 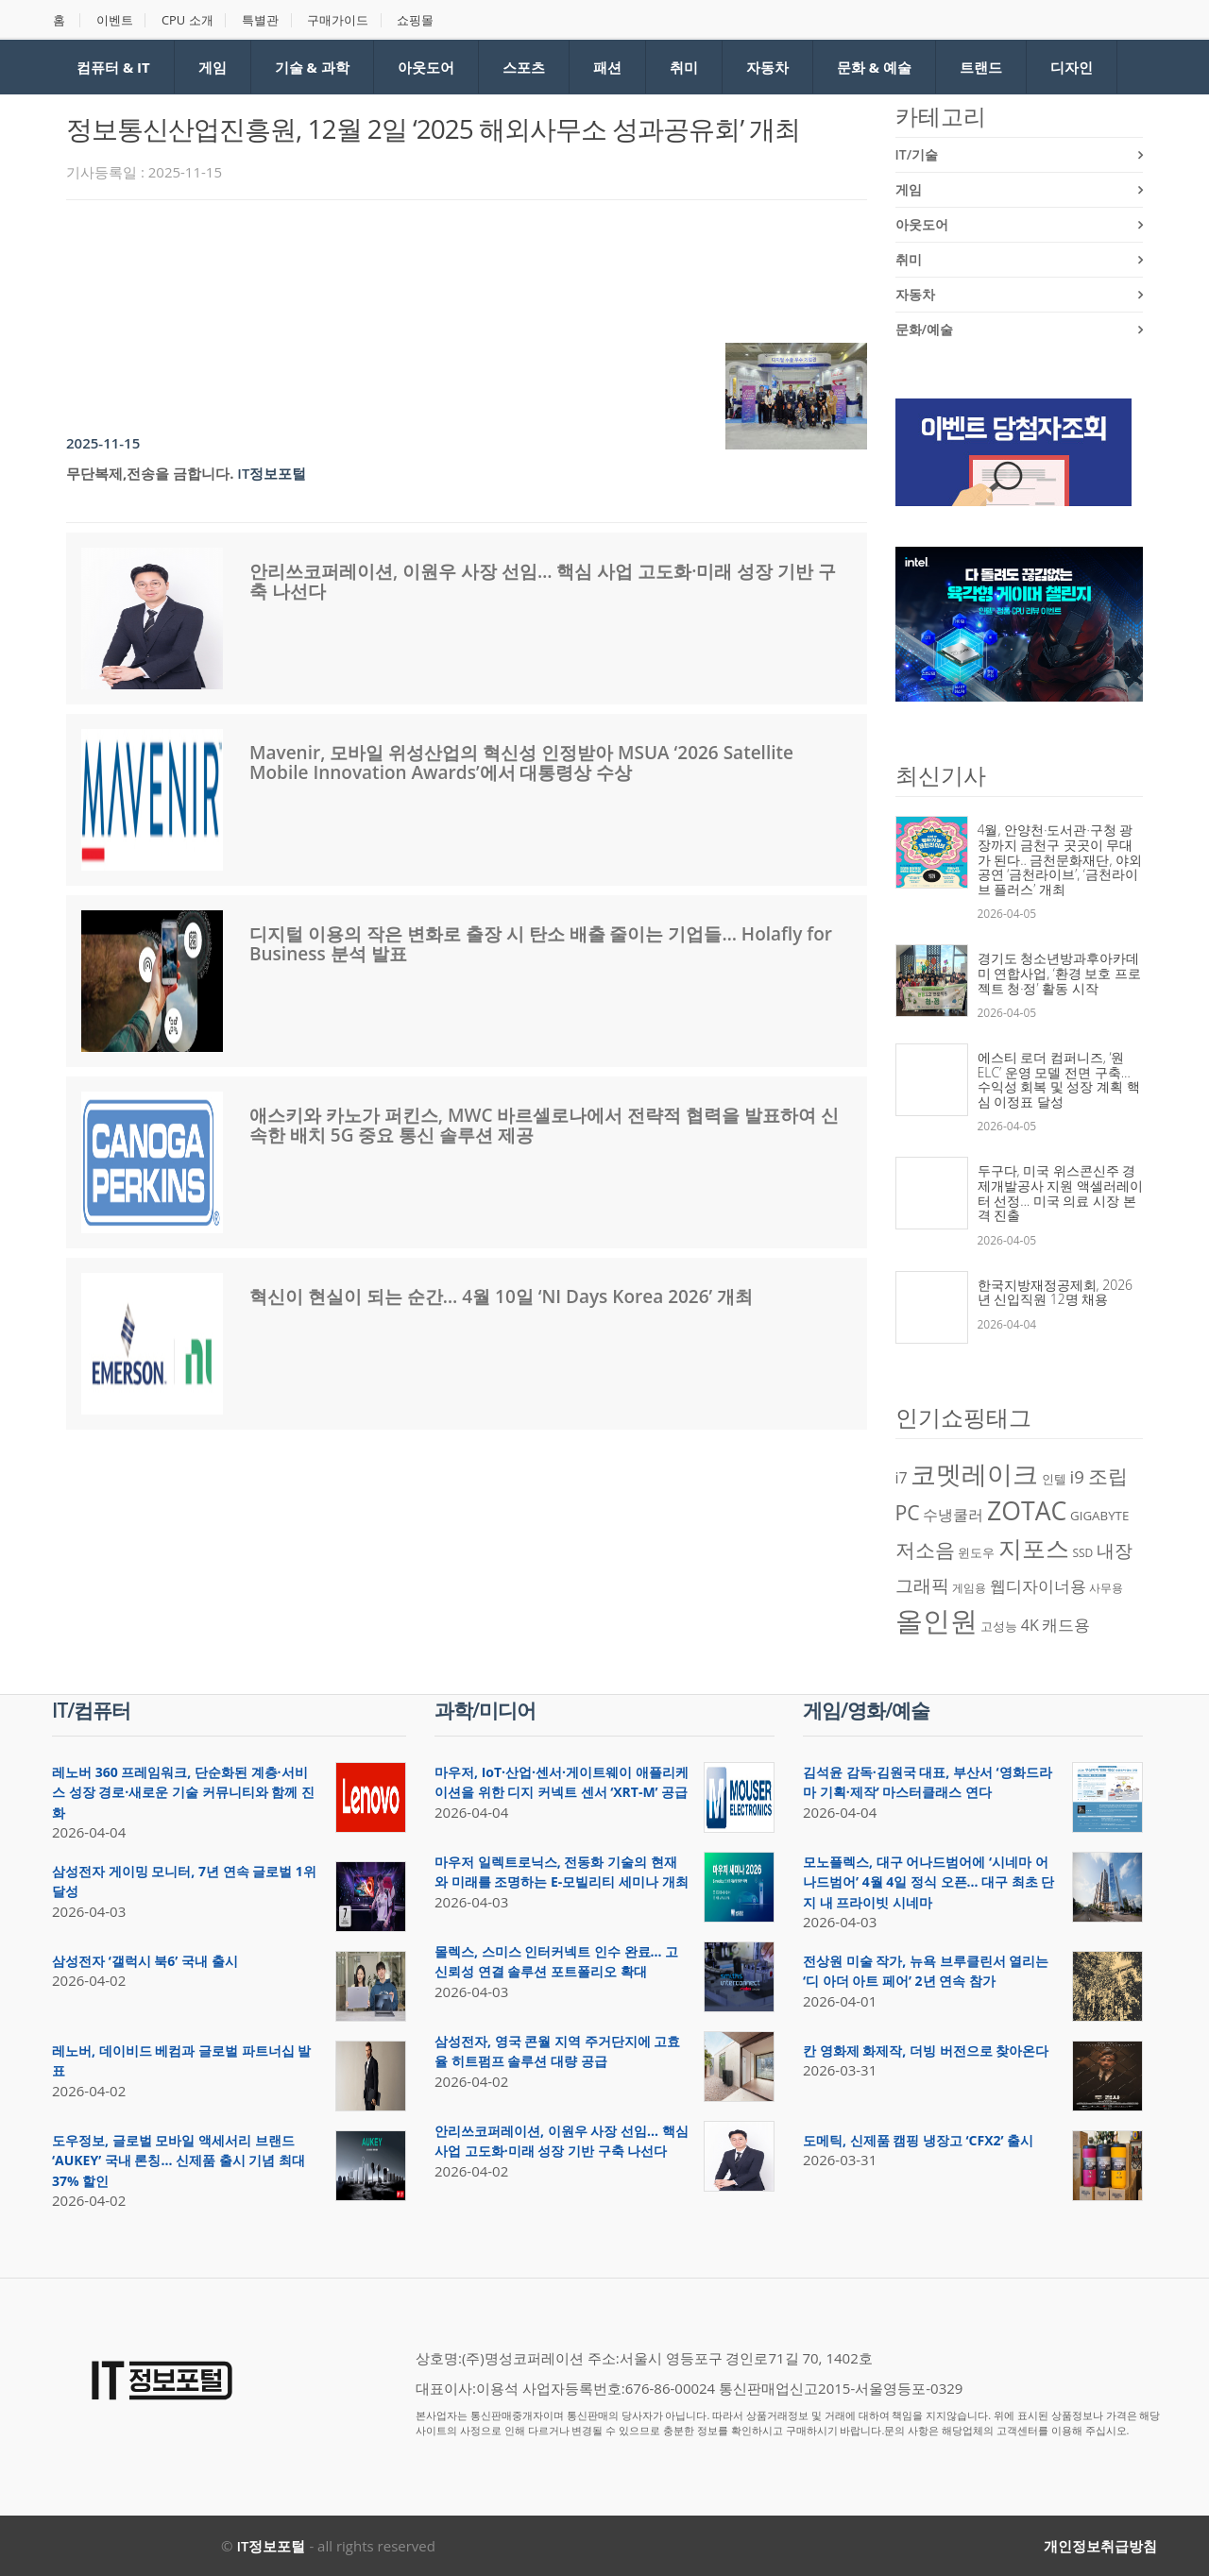 I want to click on 이벤트, so click(x=114, y=20).